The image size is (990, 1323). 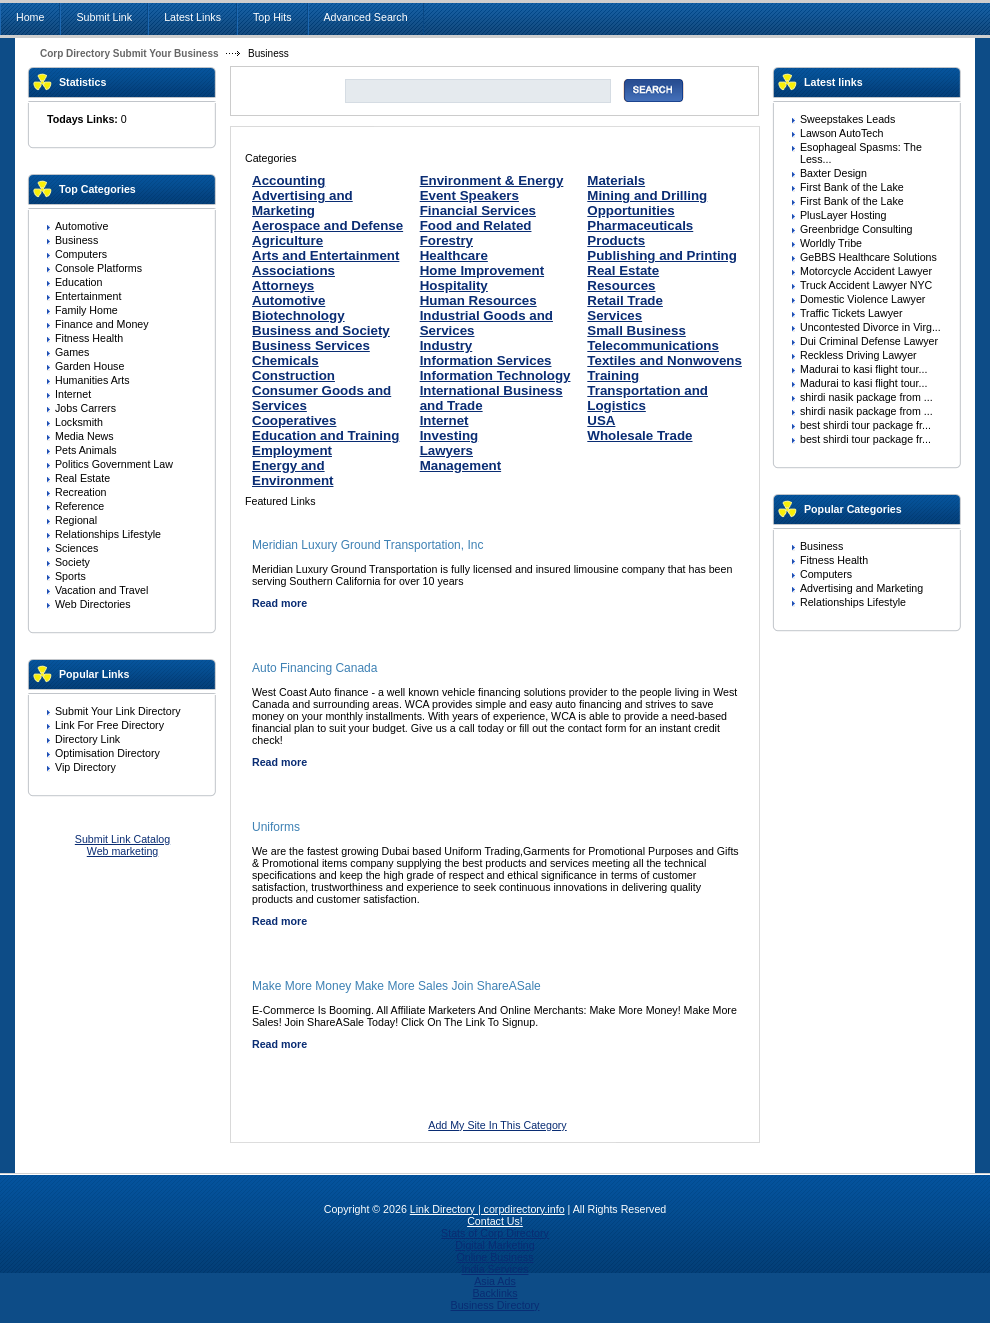 I want to click on Submit Link, so click(x=104, y=17).